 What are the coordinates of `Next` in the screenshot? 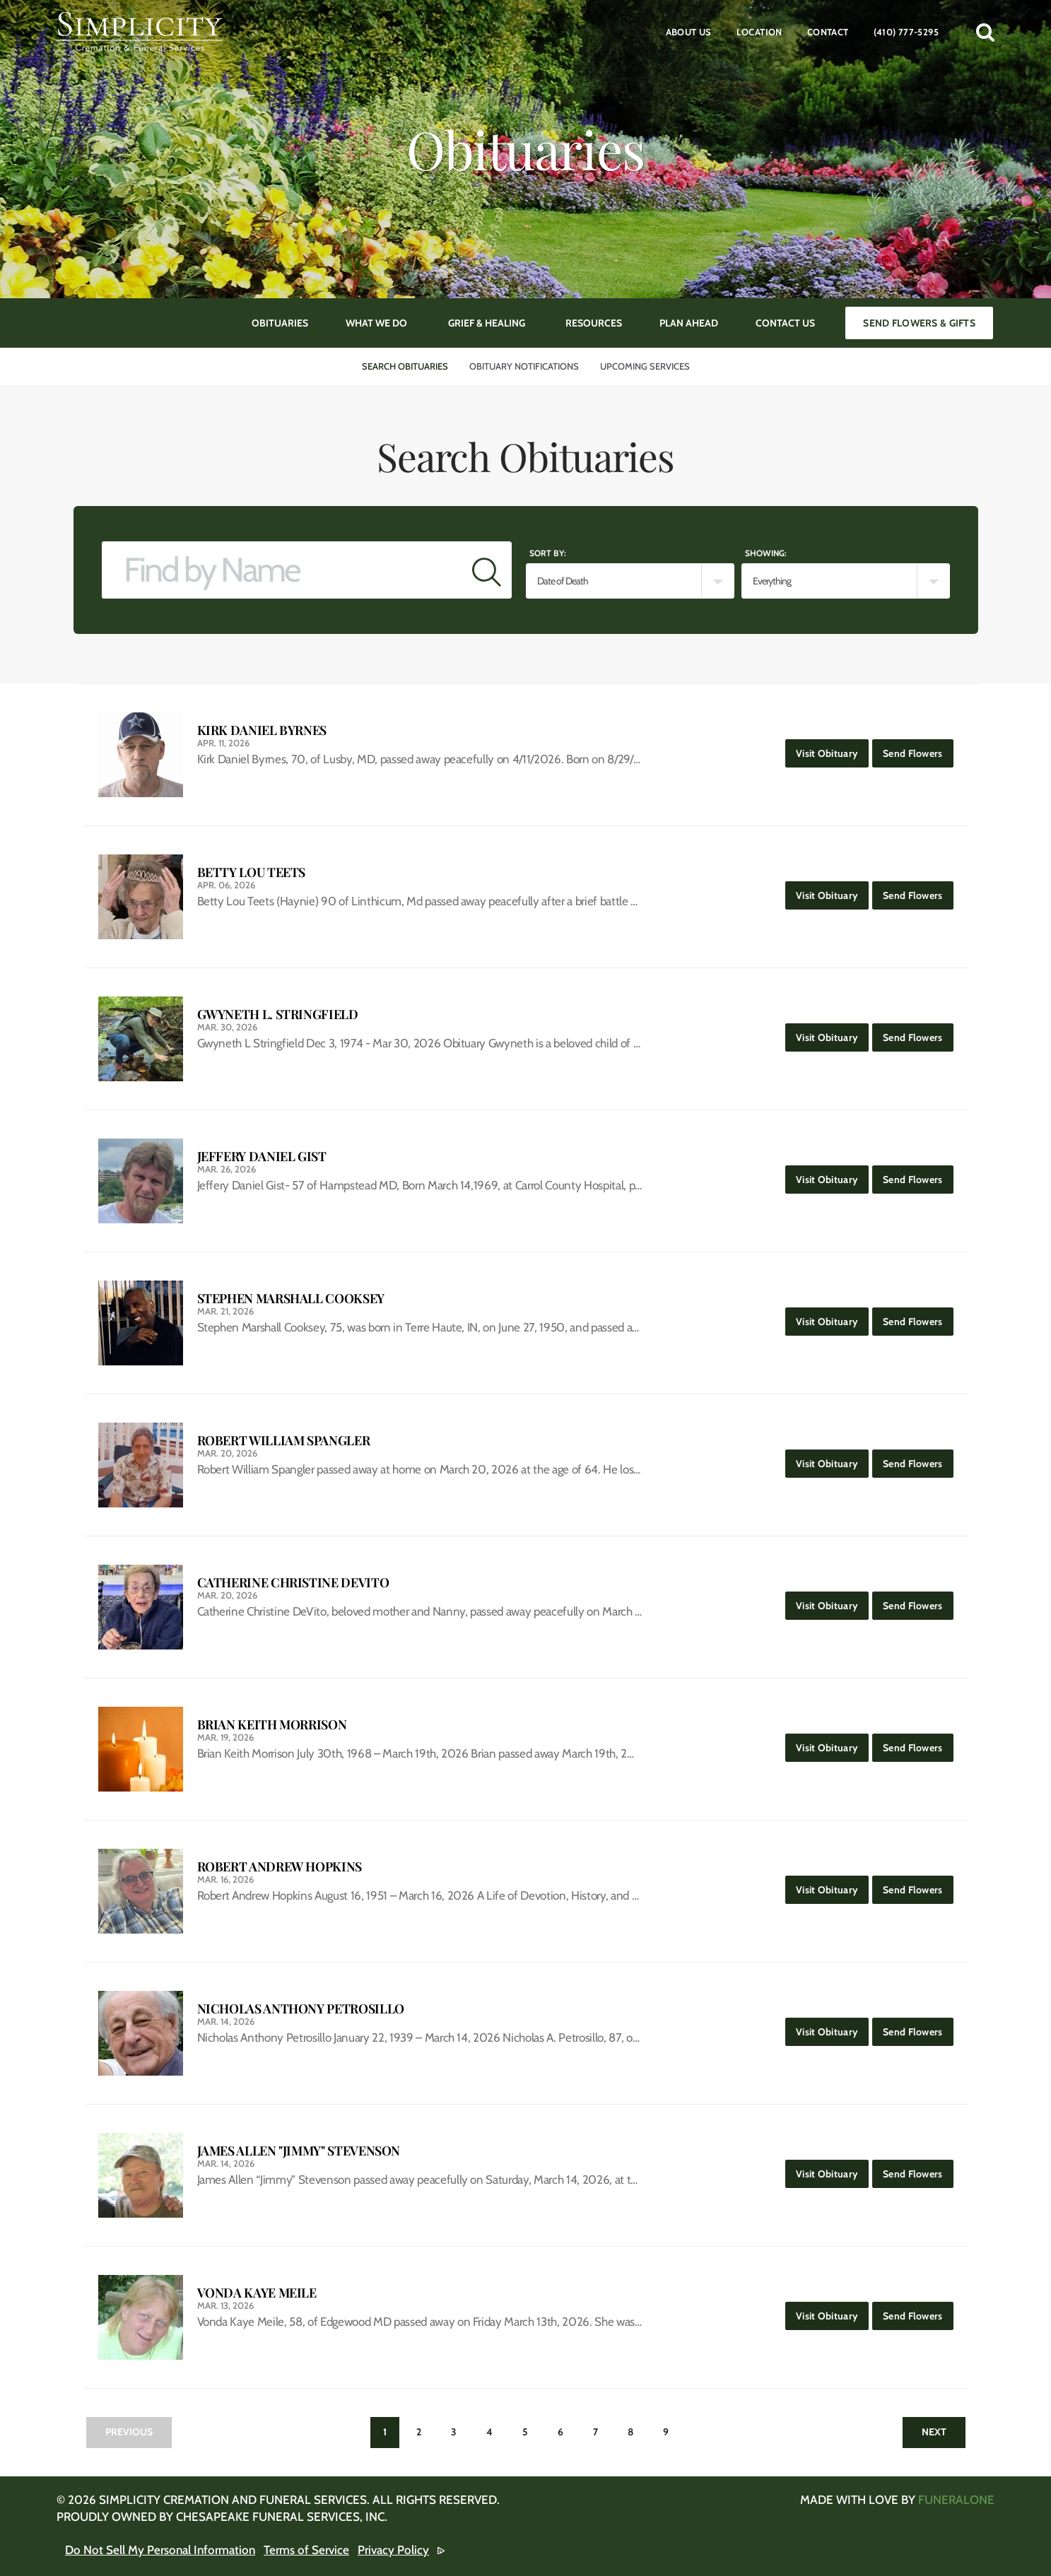 It's located at (934, 2431).